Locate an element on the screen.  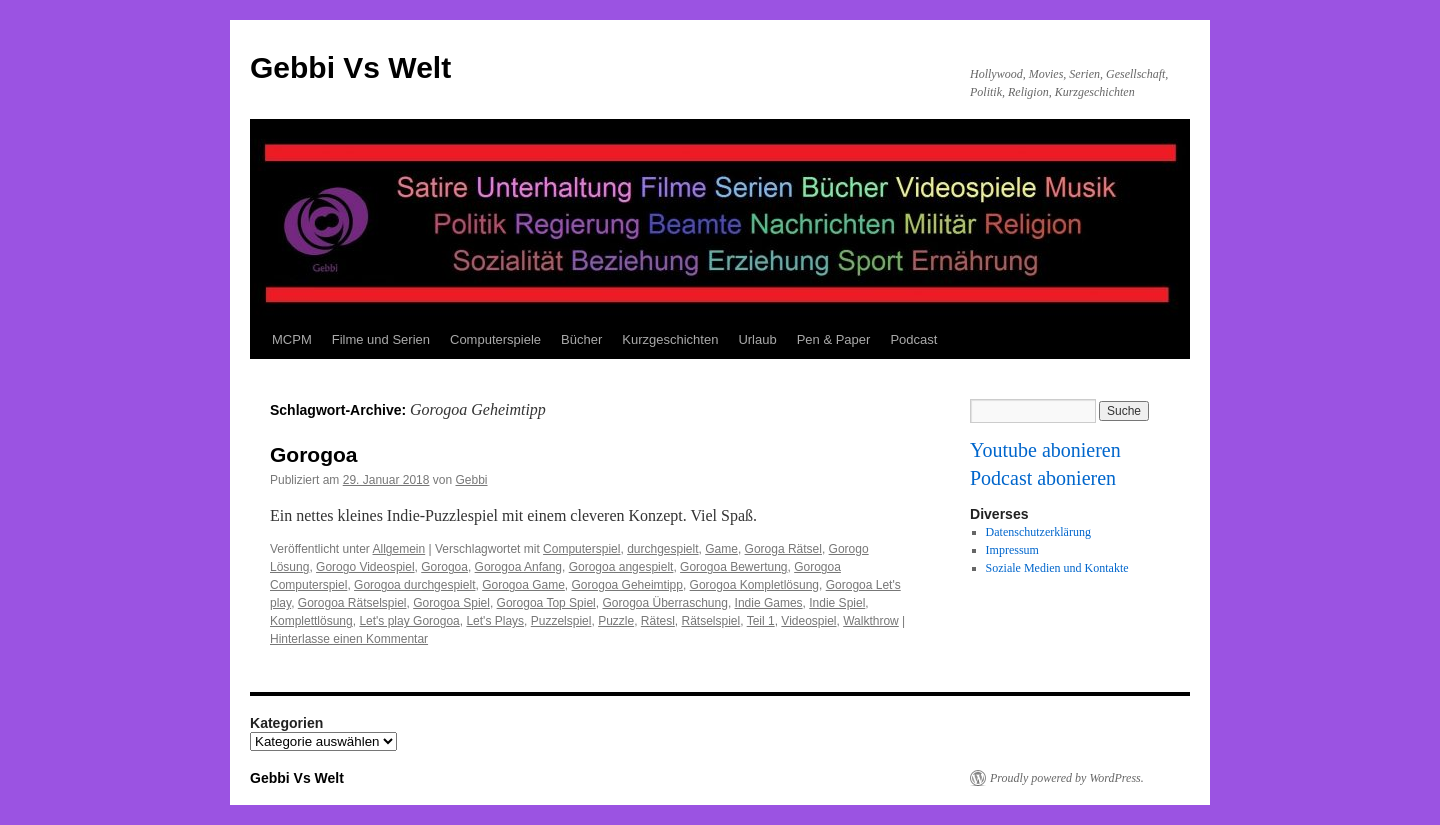
Hinterlasse einen Kommentar is located at coordinates (349, 639).